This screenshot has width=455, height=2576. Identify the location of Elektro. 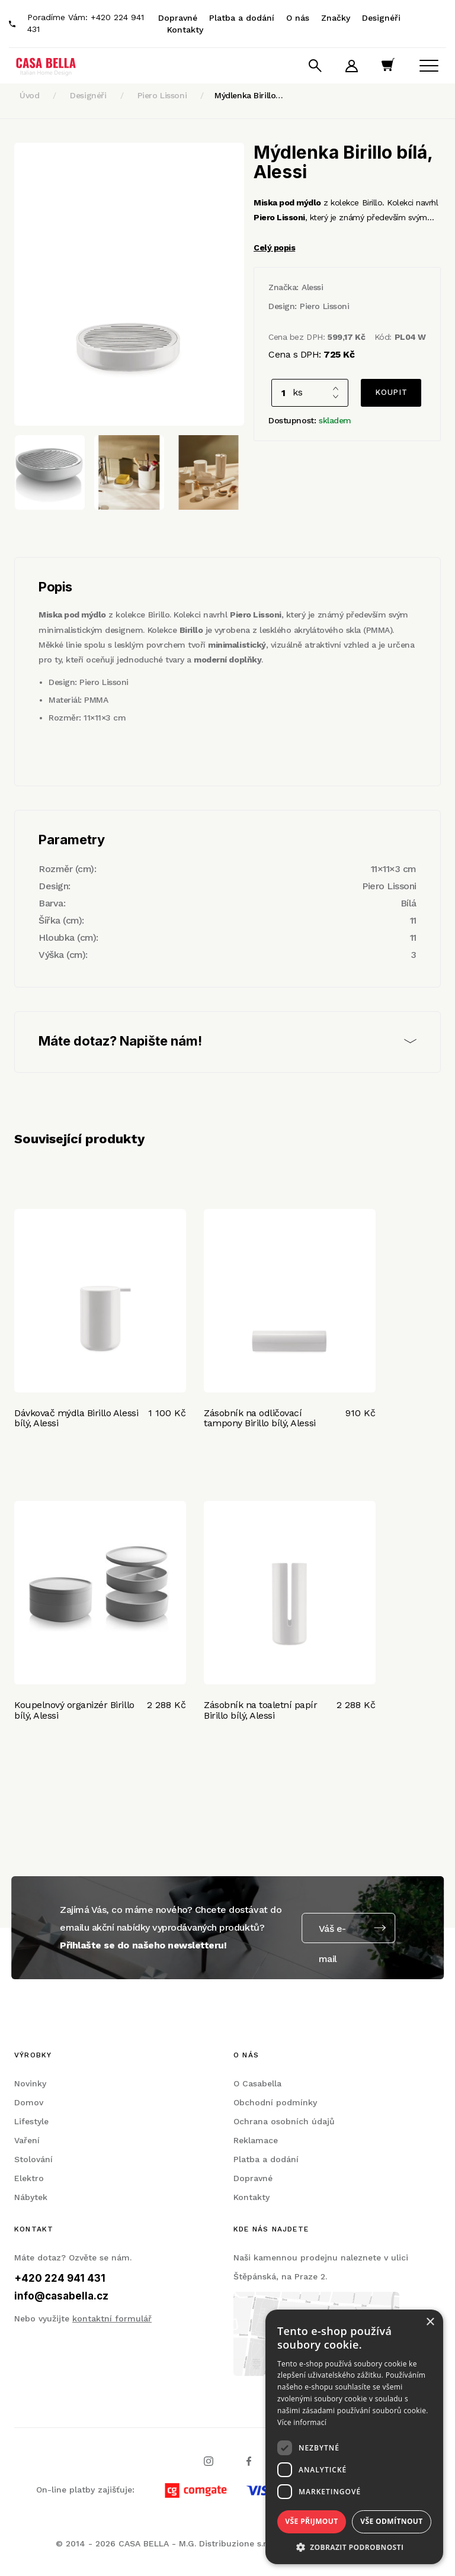
(29, 2178).